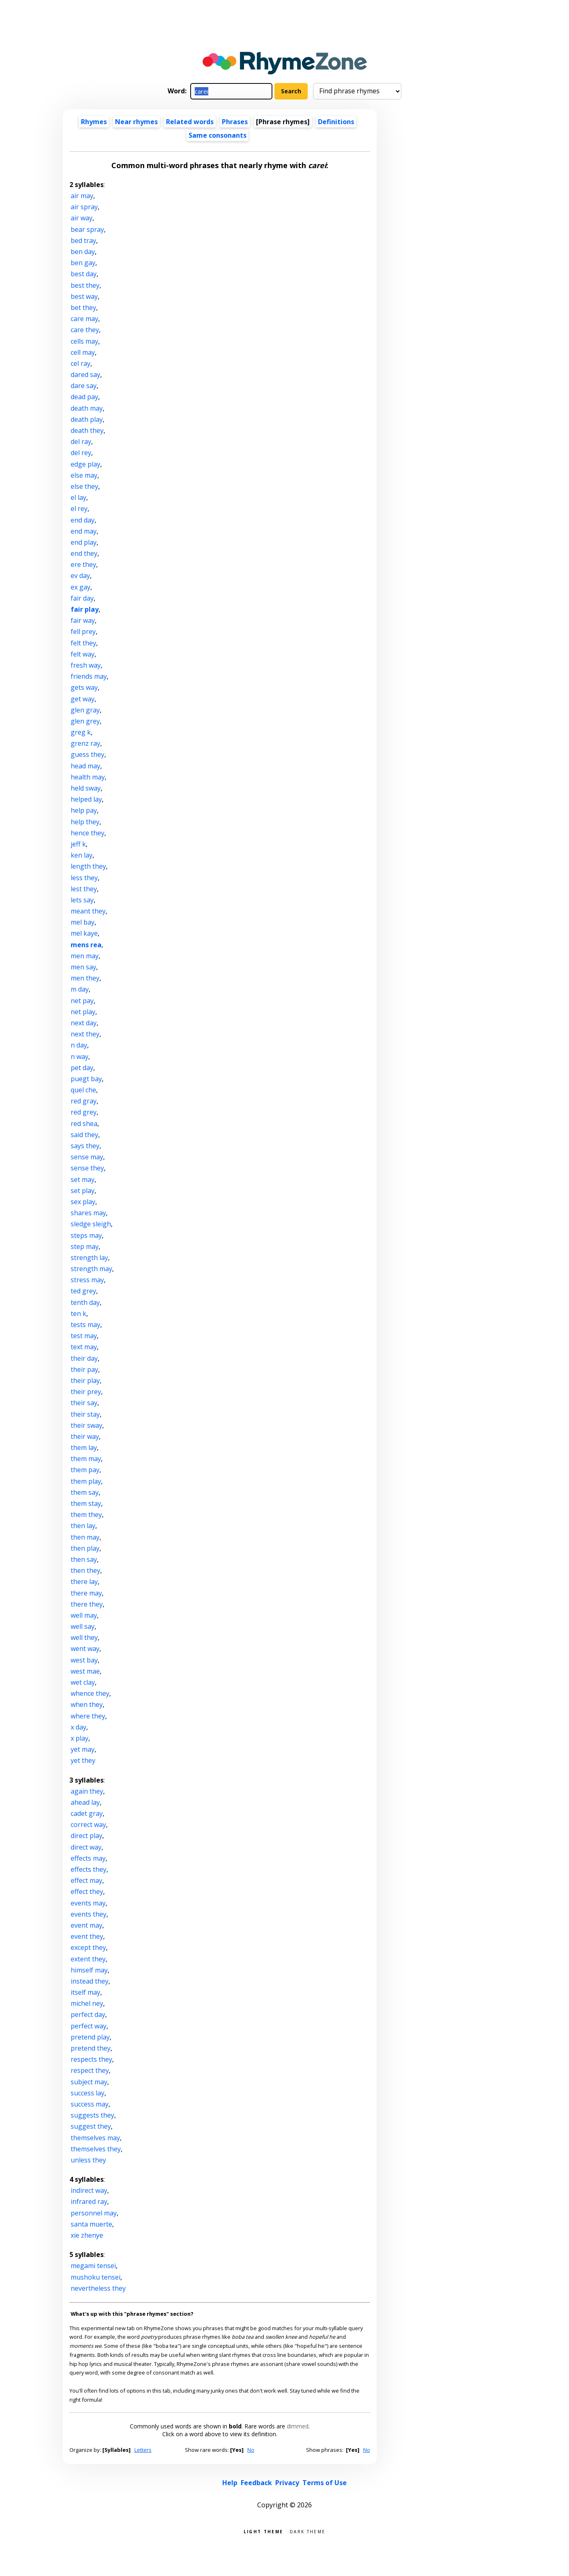  I want to click on then lay, so click(83, 1525).